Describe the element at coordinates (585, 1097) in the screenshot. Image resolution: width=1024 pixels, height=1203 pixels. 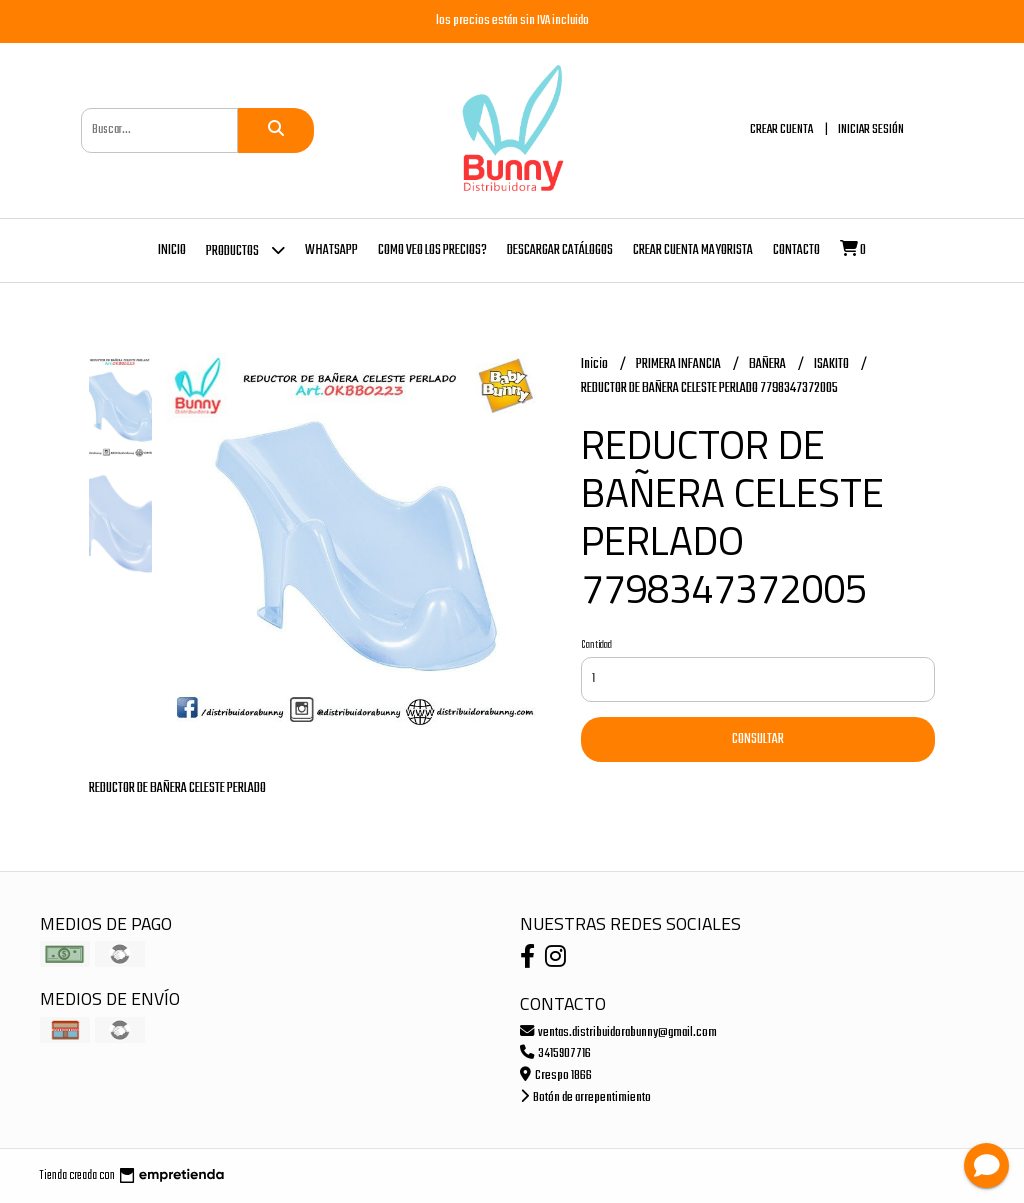
I see `Botón de arrepentimiento` at that location.